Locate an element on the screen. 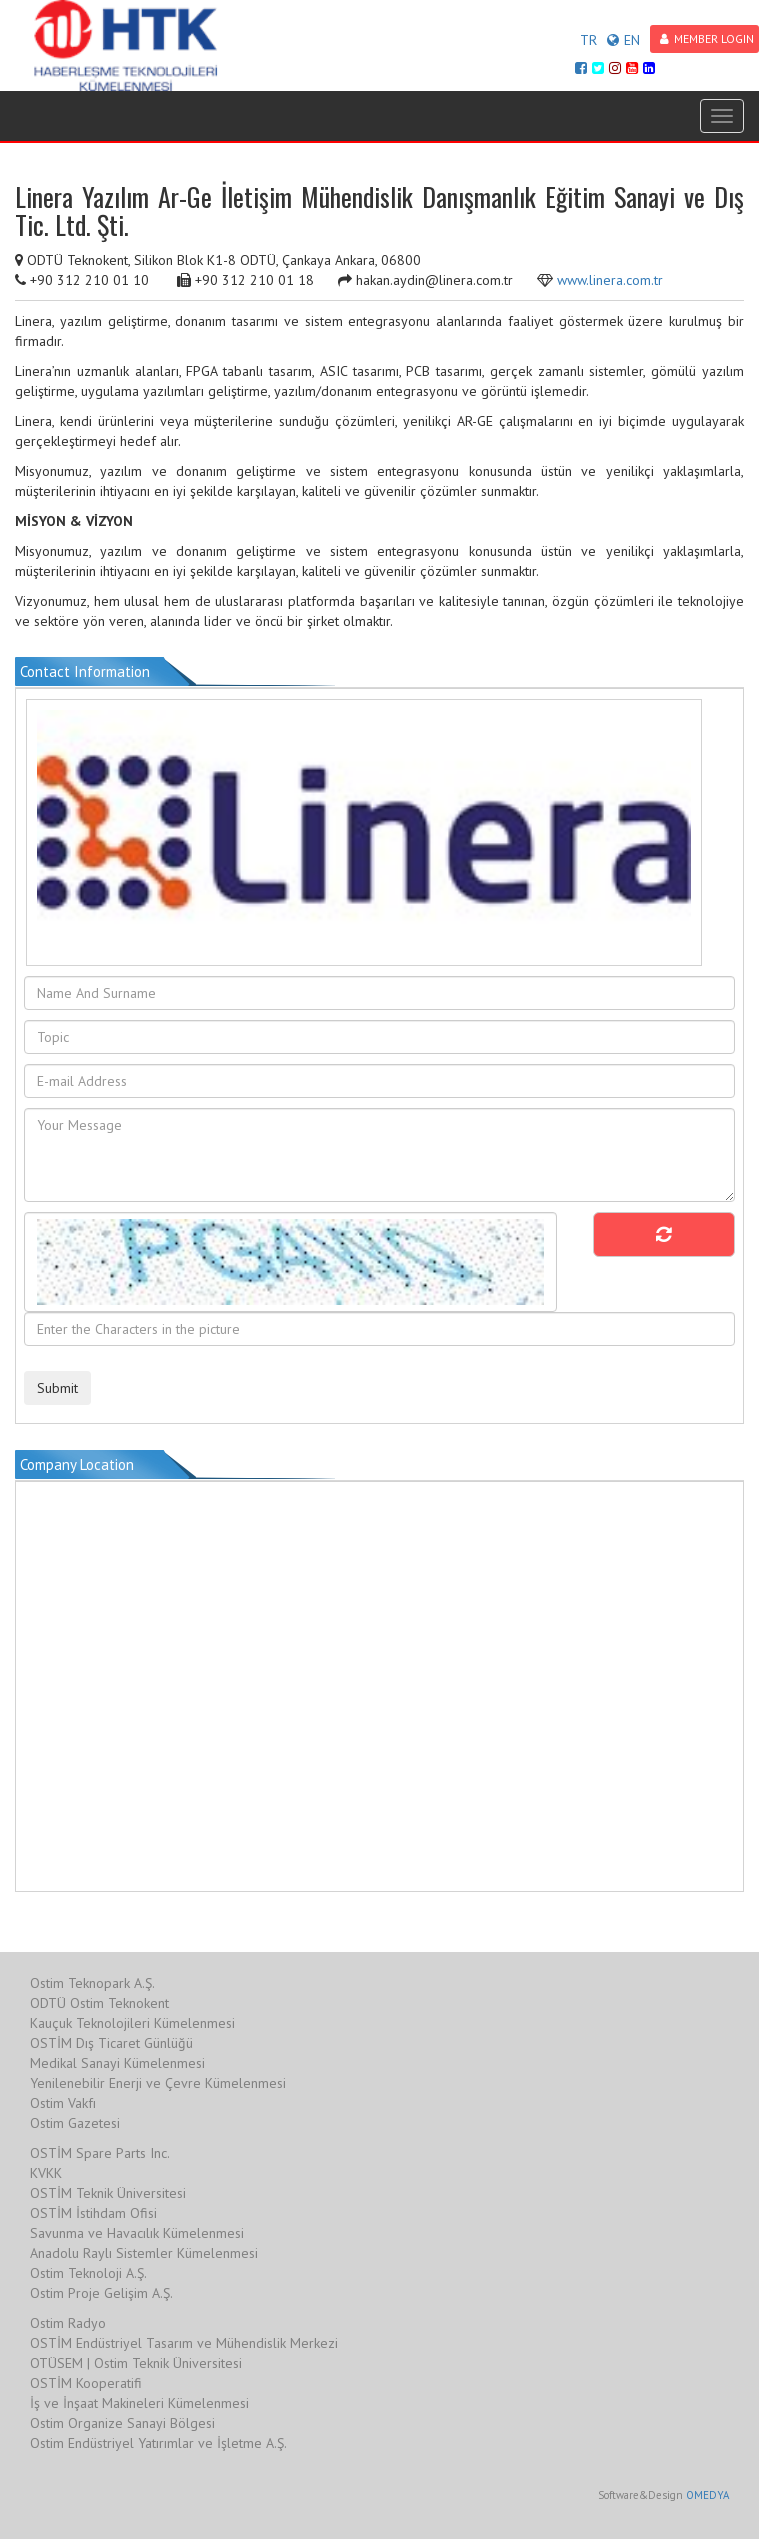  OSTİM Spare Parts Inc. is located at coordinates (100, 2153).